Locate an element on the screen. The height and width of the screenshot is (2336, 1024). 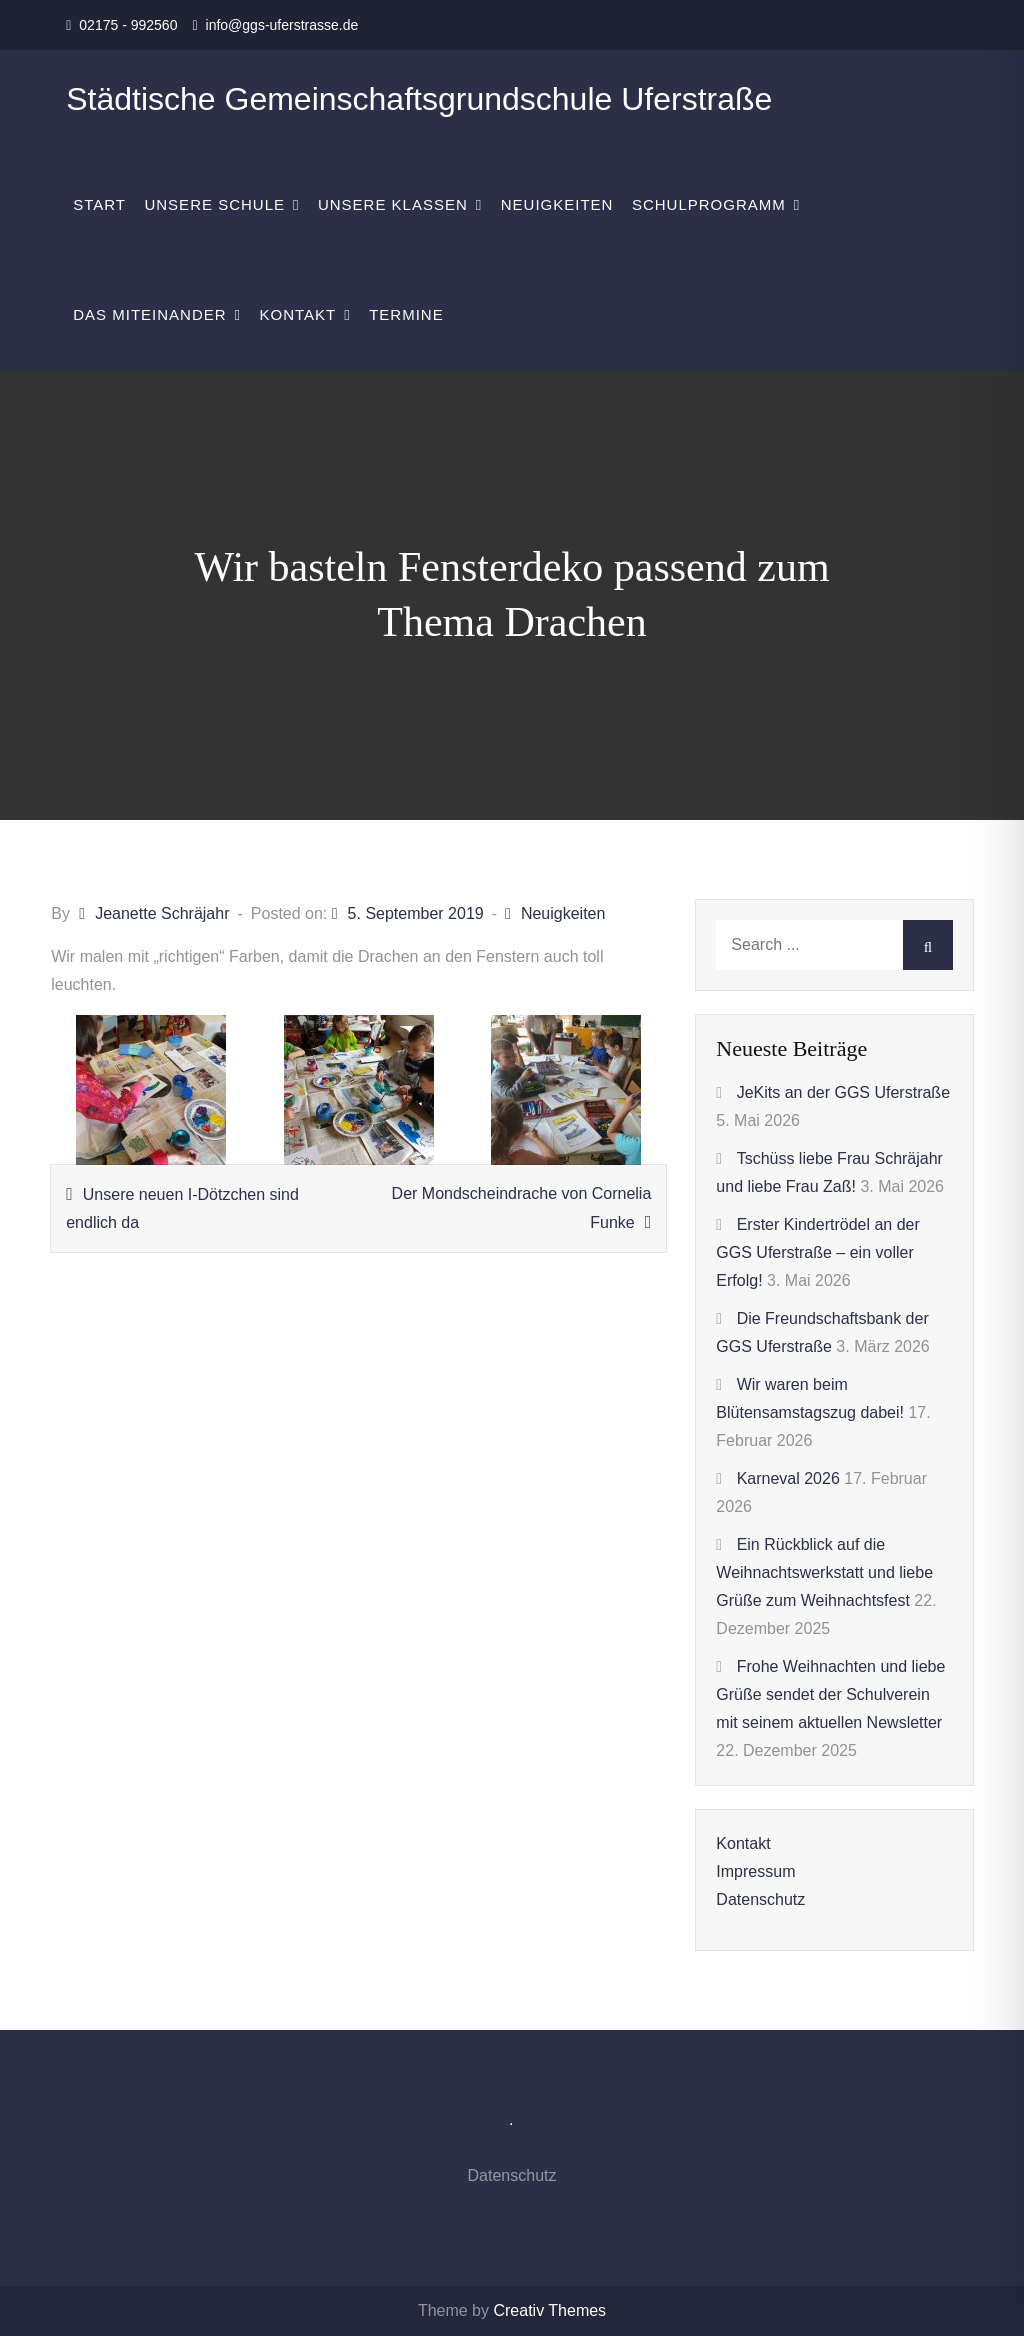
Termine is located at coordinates (406, 314).